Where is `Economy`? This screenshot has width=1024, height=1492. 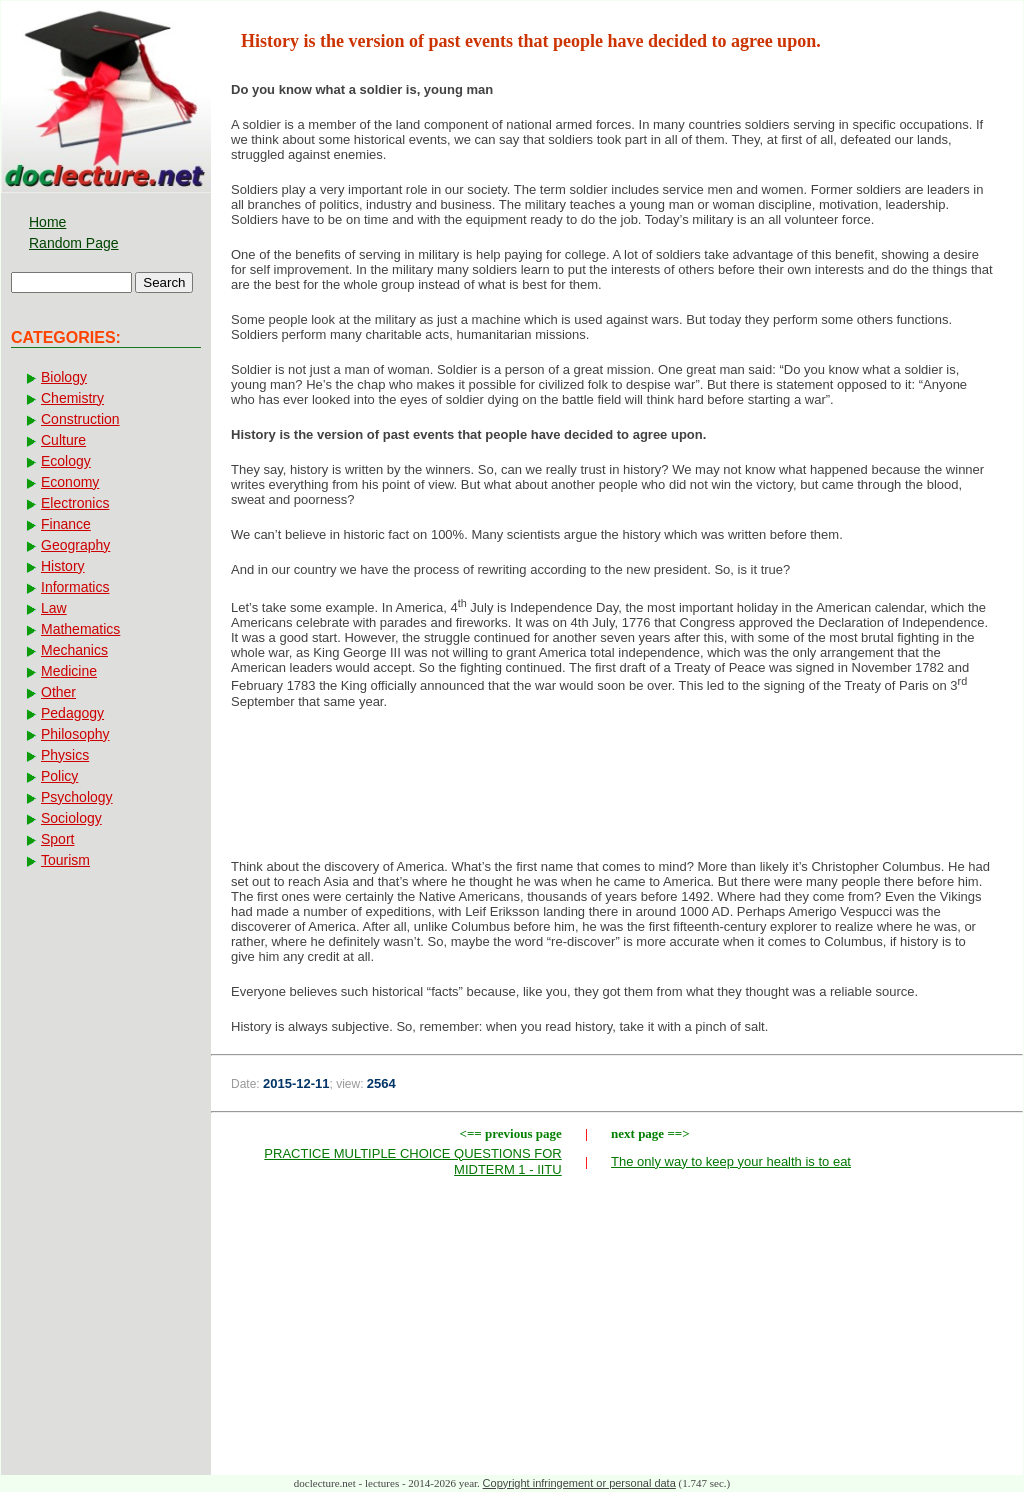 Economy is located at coordinates (70, 482).